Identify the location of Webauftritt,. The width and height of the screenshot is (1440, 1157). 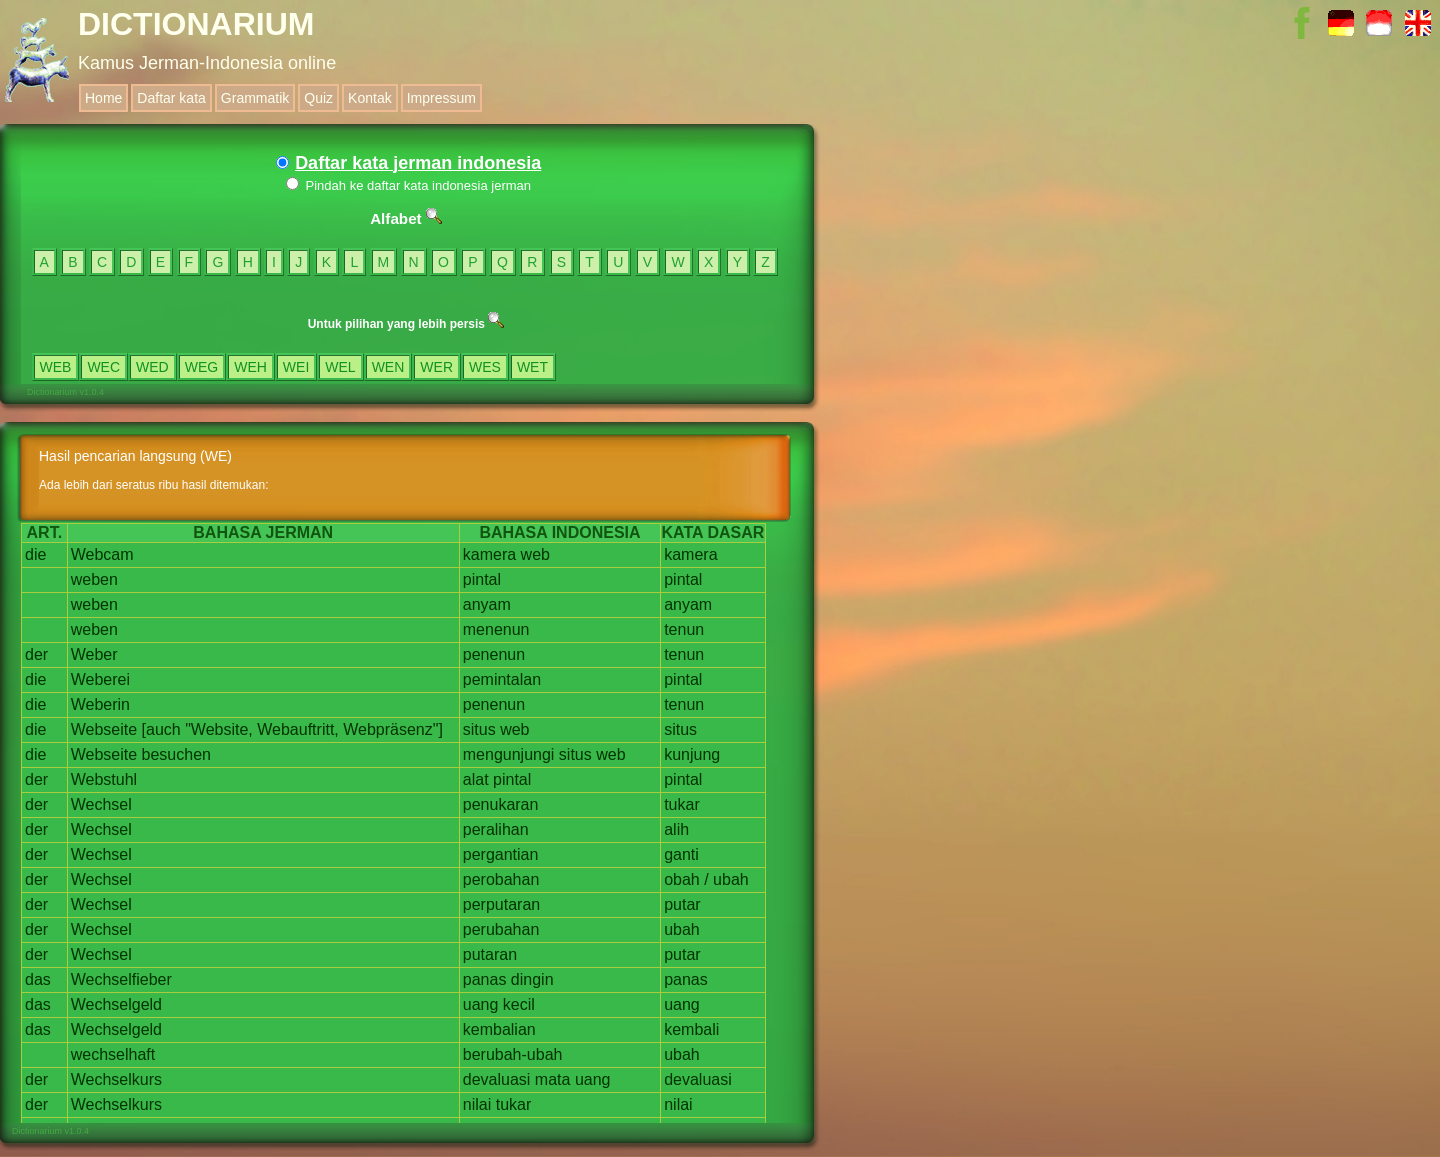
(298, 729).